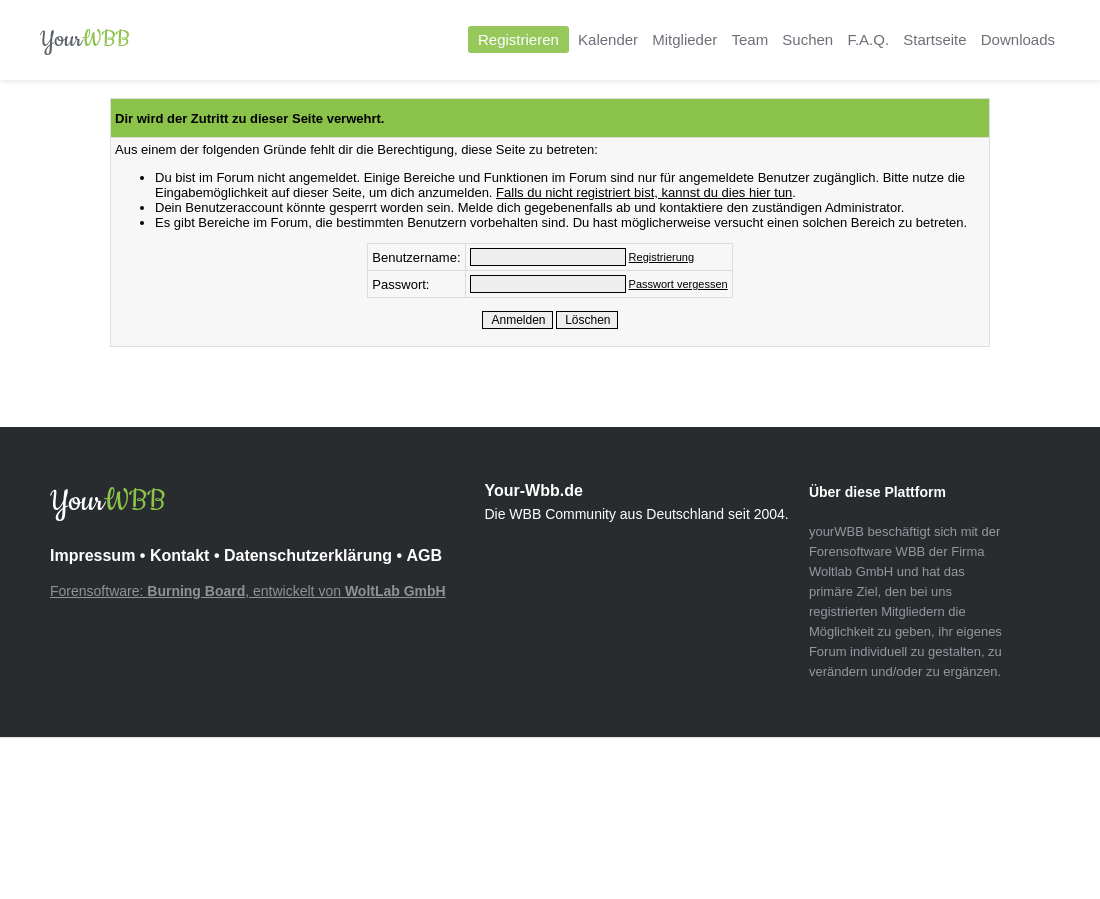 The width and height of the screenshot is (1100, 899). Describe the element at coordinates (608, 39) in the screenshot. I see `Kalender` at that location.